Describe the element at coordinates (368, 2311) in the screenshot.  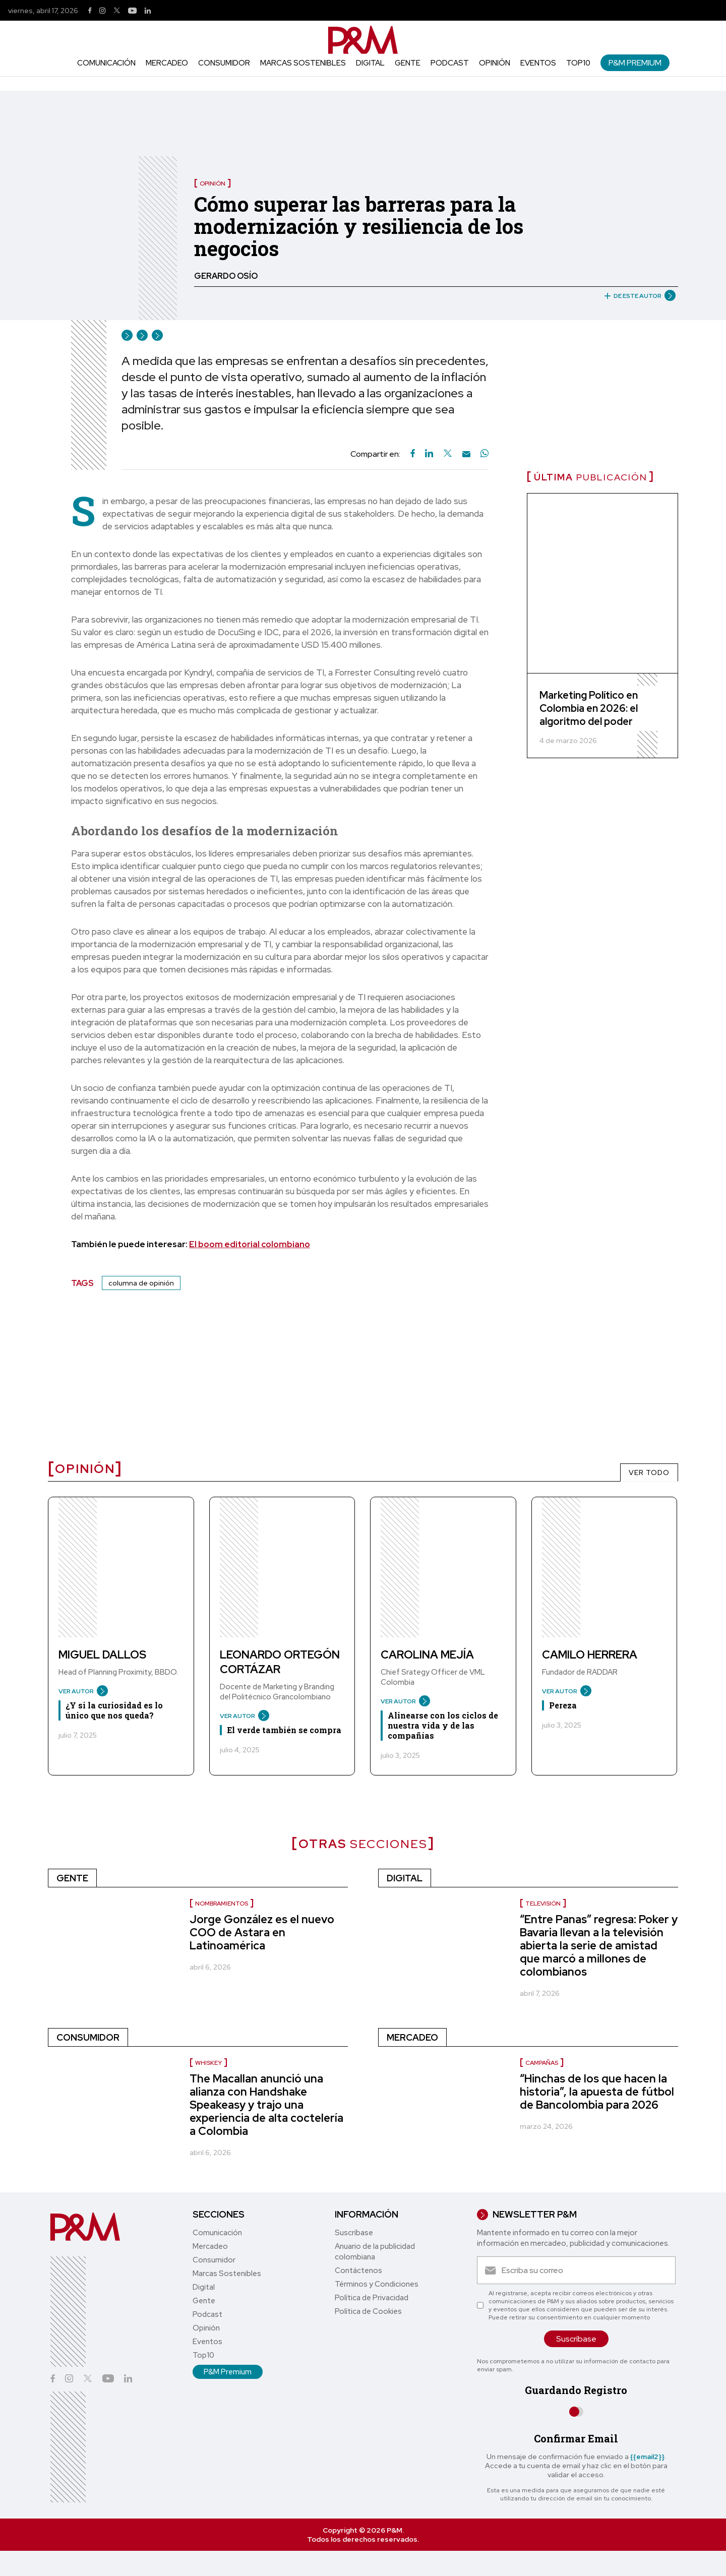
I see `Política de Cookies` at that location.